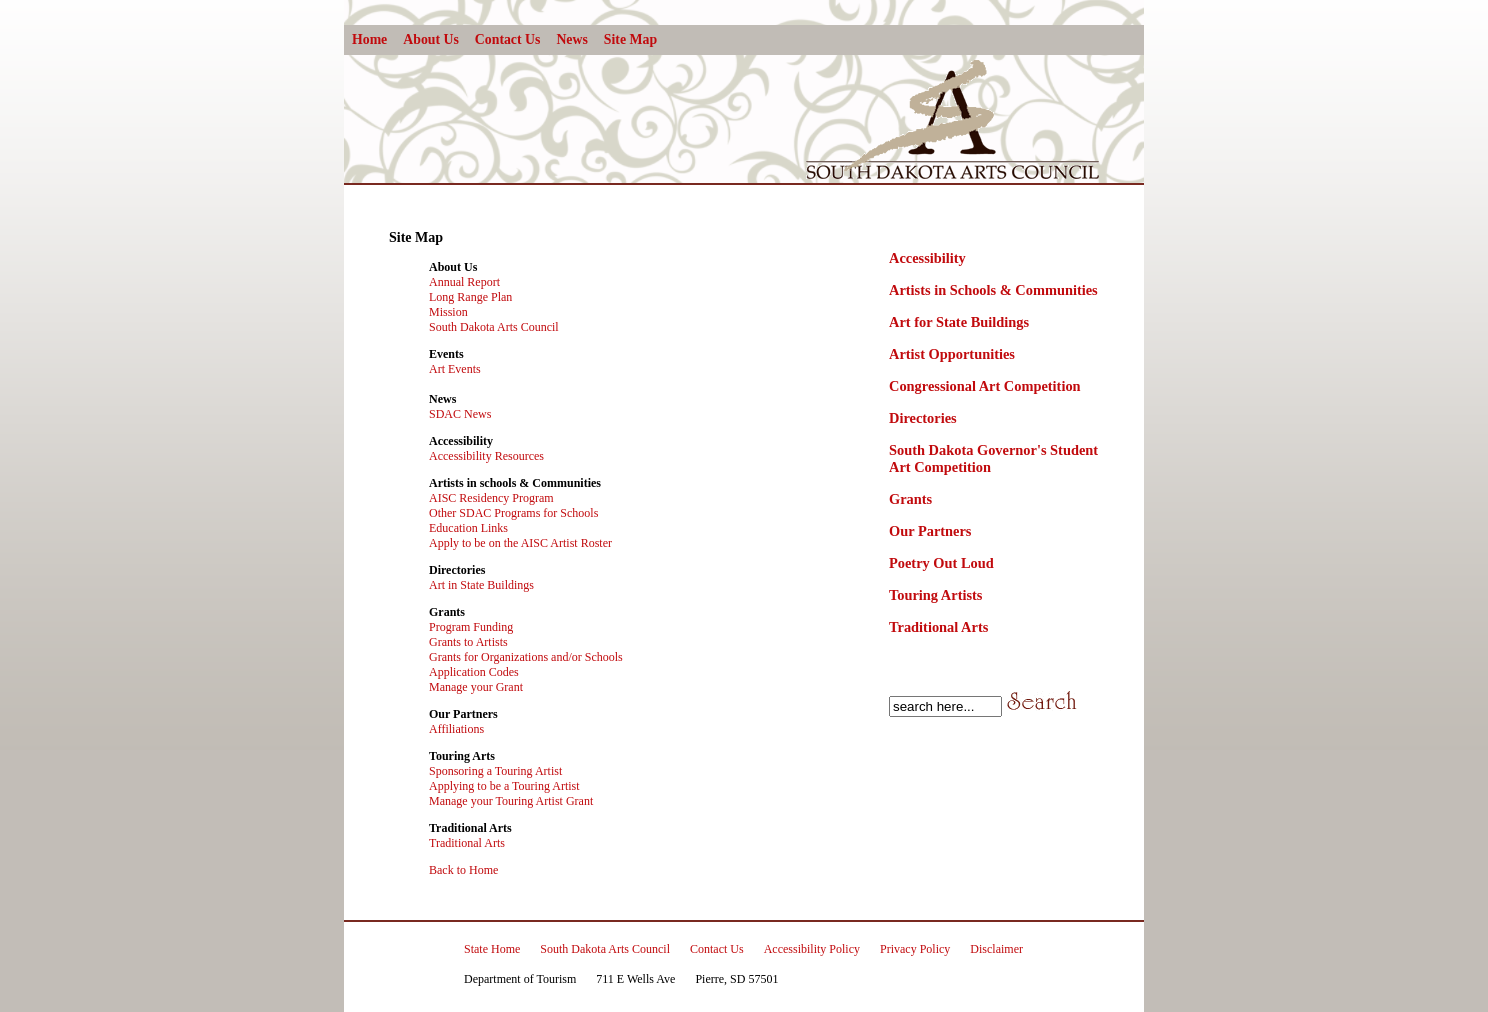  I want to click on Applying to be a Touring Artist, so click(504, 786).